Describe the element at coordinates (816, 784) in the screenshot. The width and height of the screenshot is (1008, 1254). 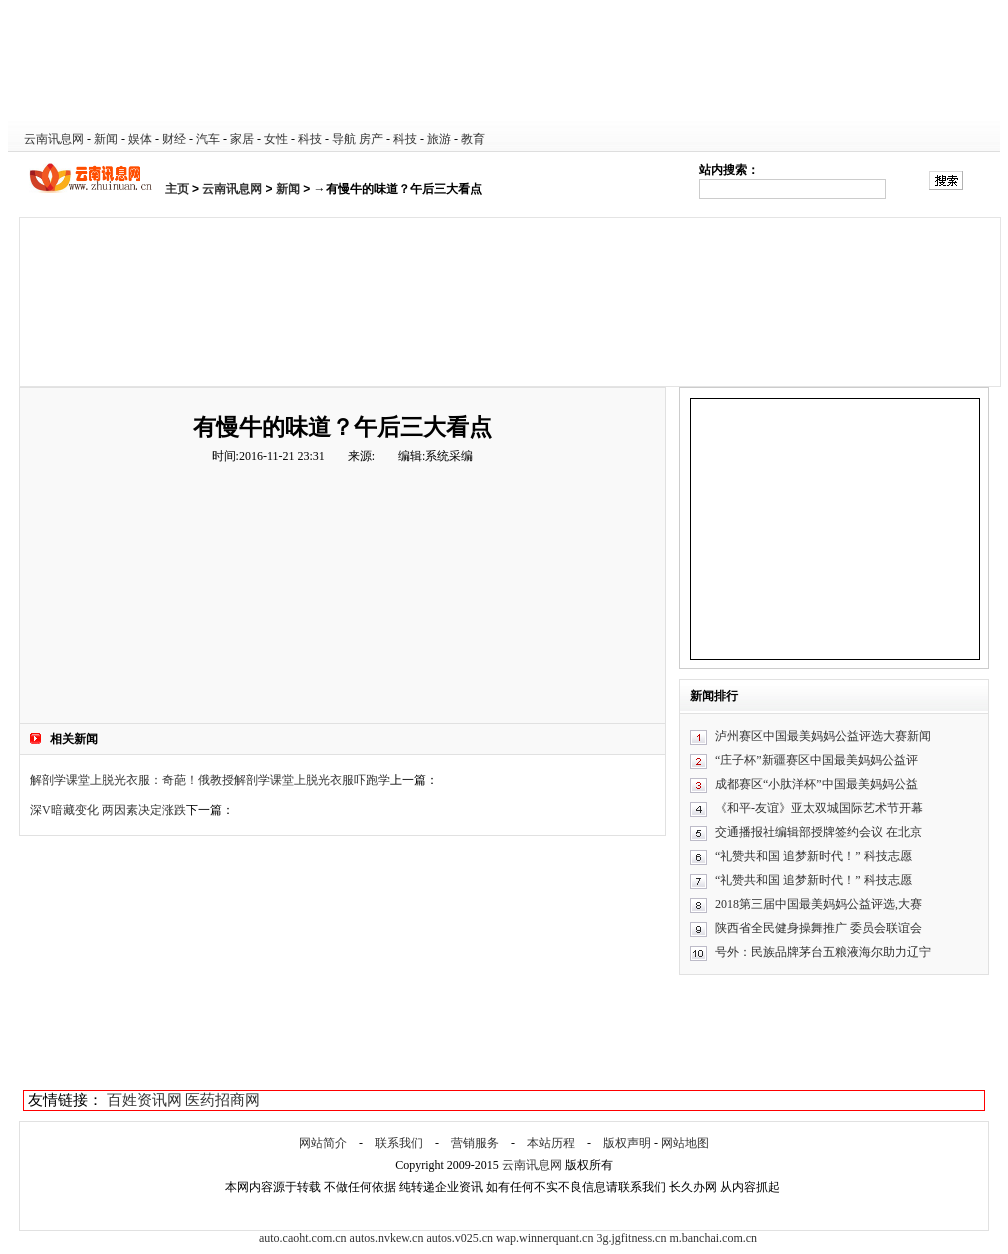
I see `成都赛区“小肽洋杯”中国最美妈妈公益` at that location.